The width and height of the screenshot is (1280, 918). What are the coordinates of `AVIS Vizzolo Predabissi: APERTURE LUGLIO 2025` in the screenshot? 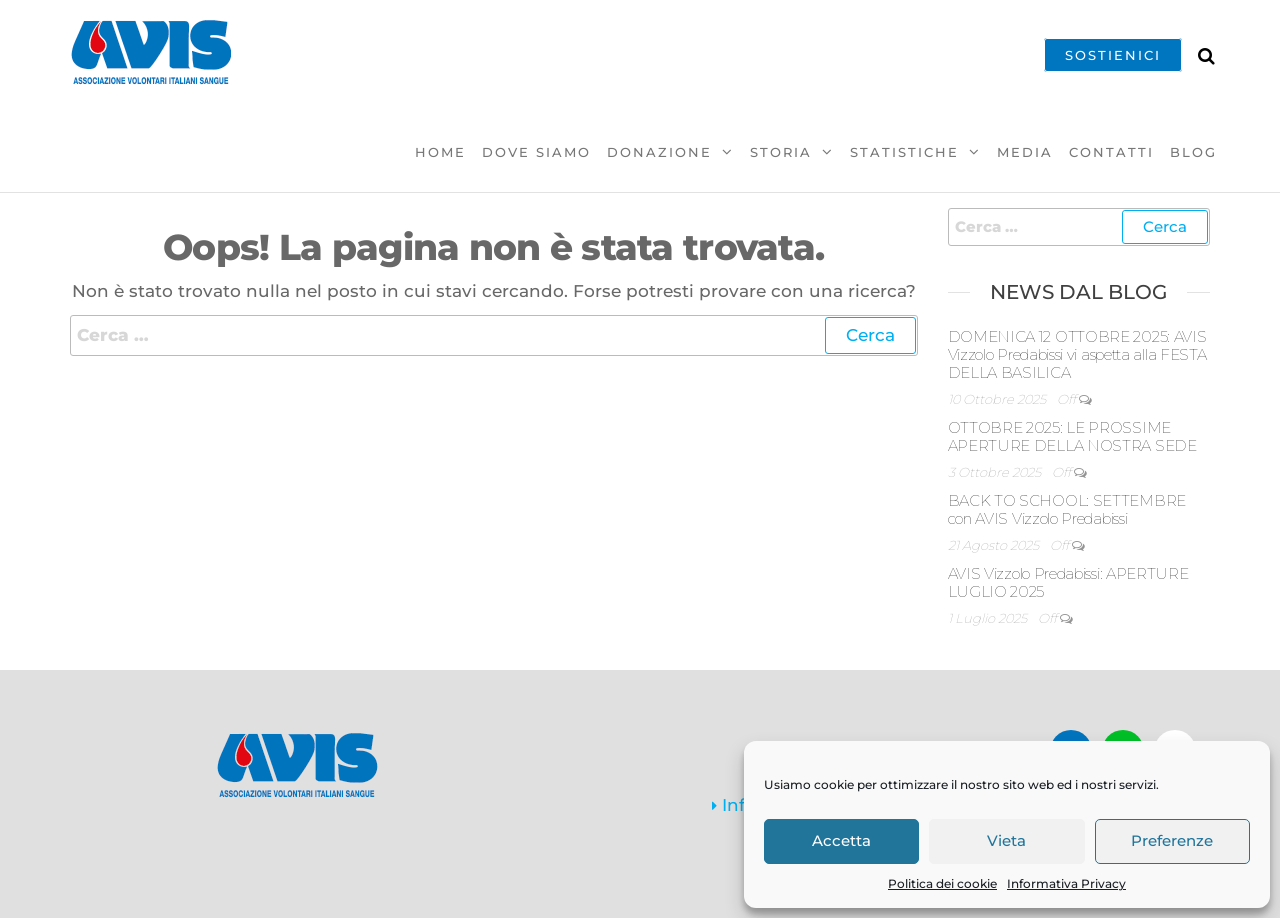 It's located at (1068, 582).